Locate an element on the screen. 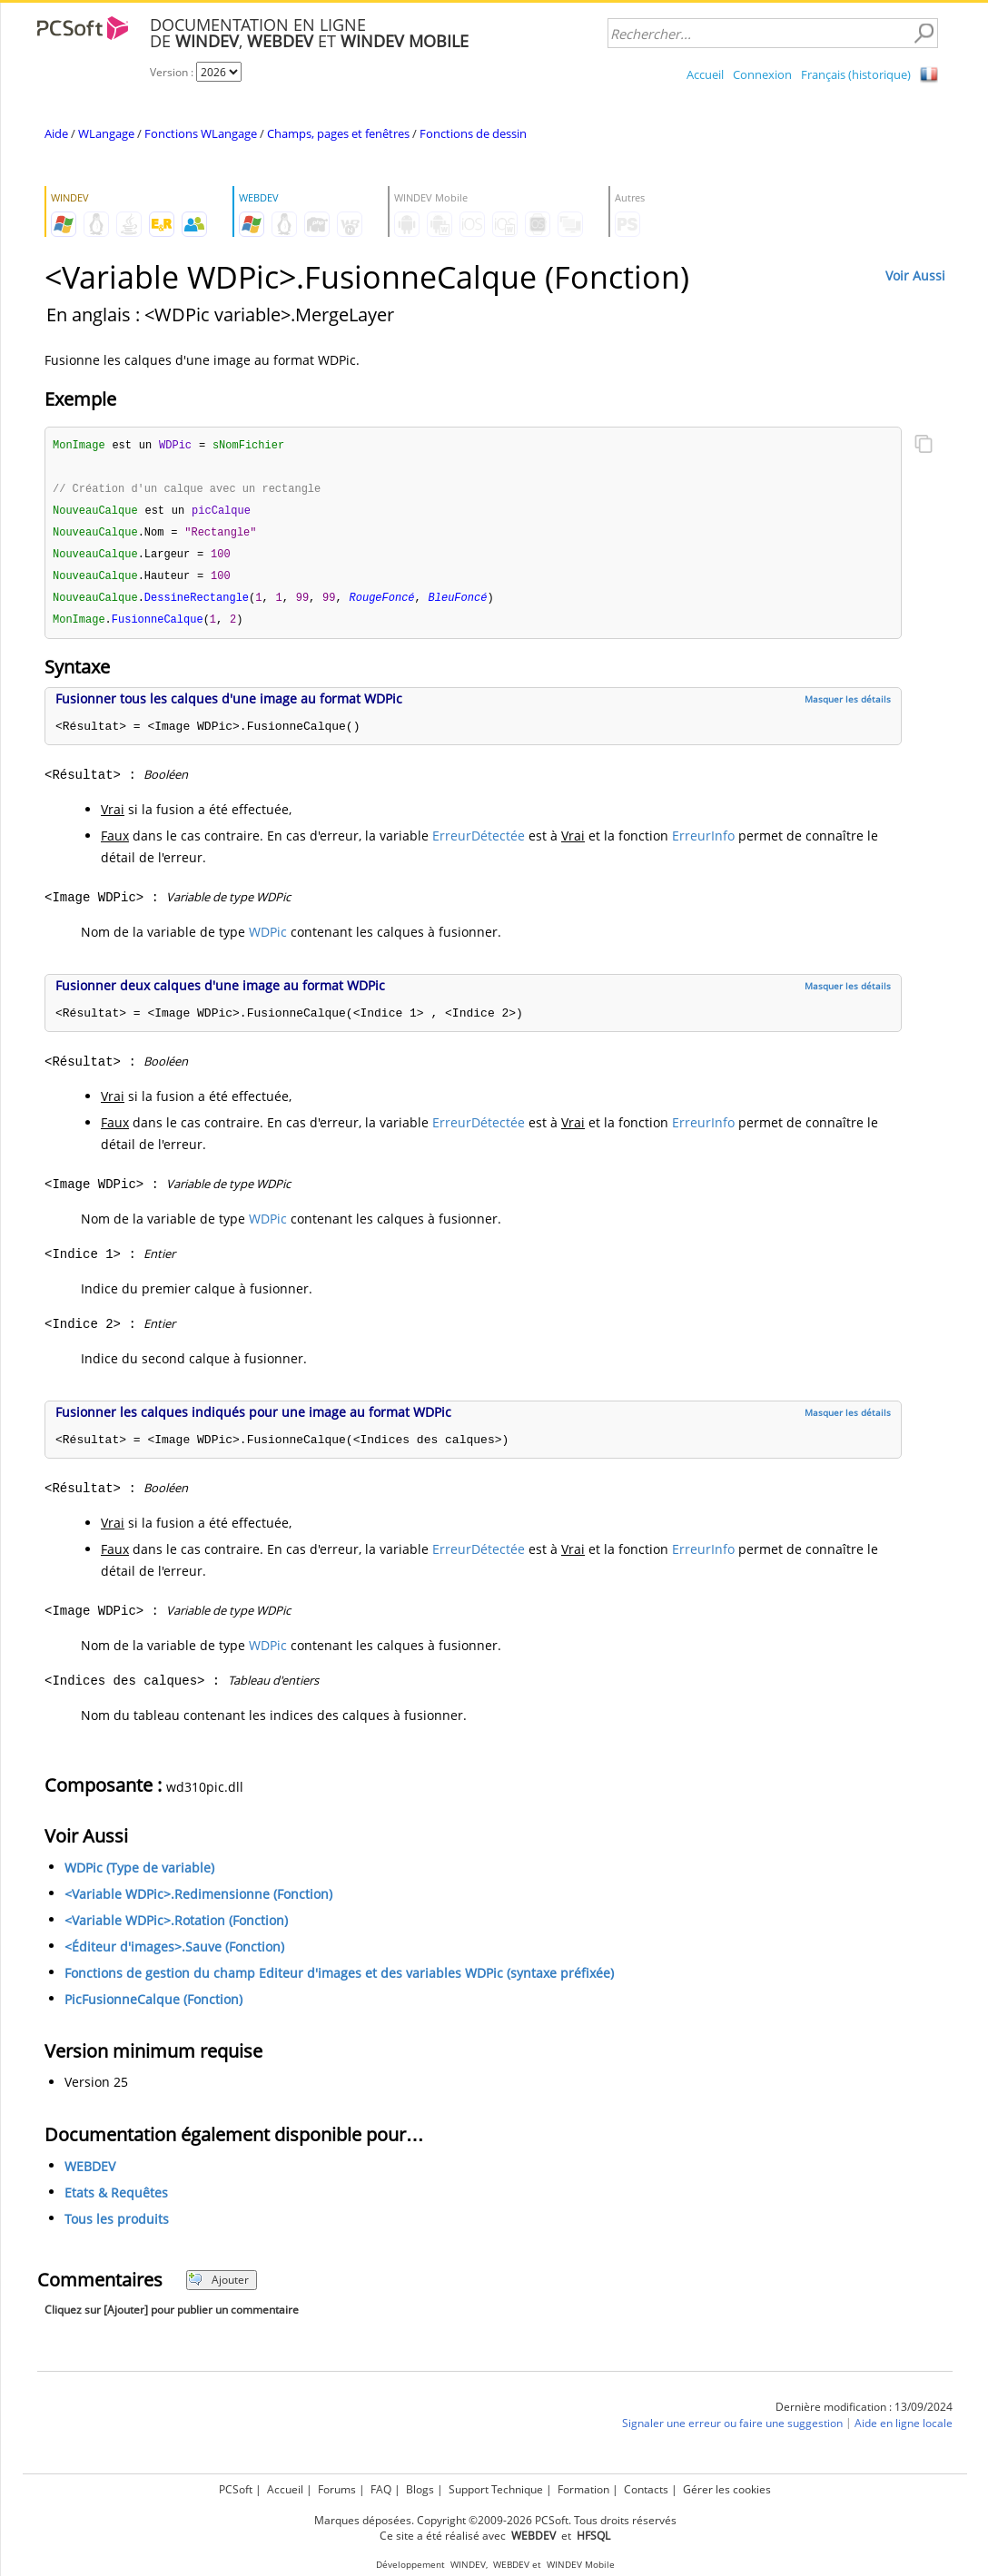 The height and width of the screenshot is (2576, 988). WDPic (Type de variable) is located at coordinates (139, 1874).